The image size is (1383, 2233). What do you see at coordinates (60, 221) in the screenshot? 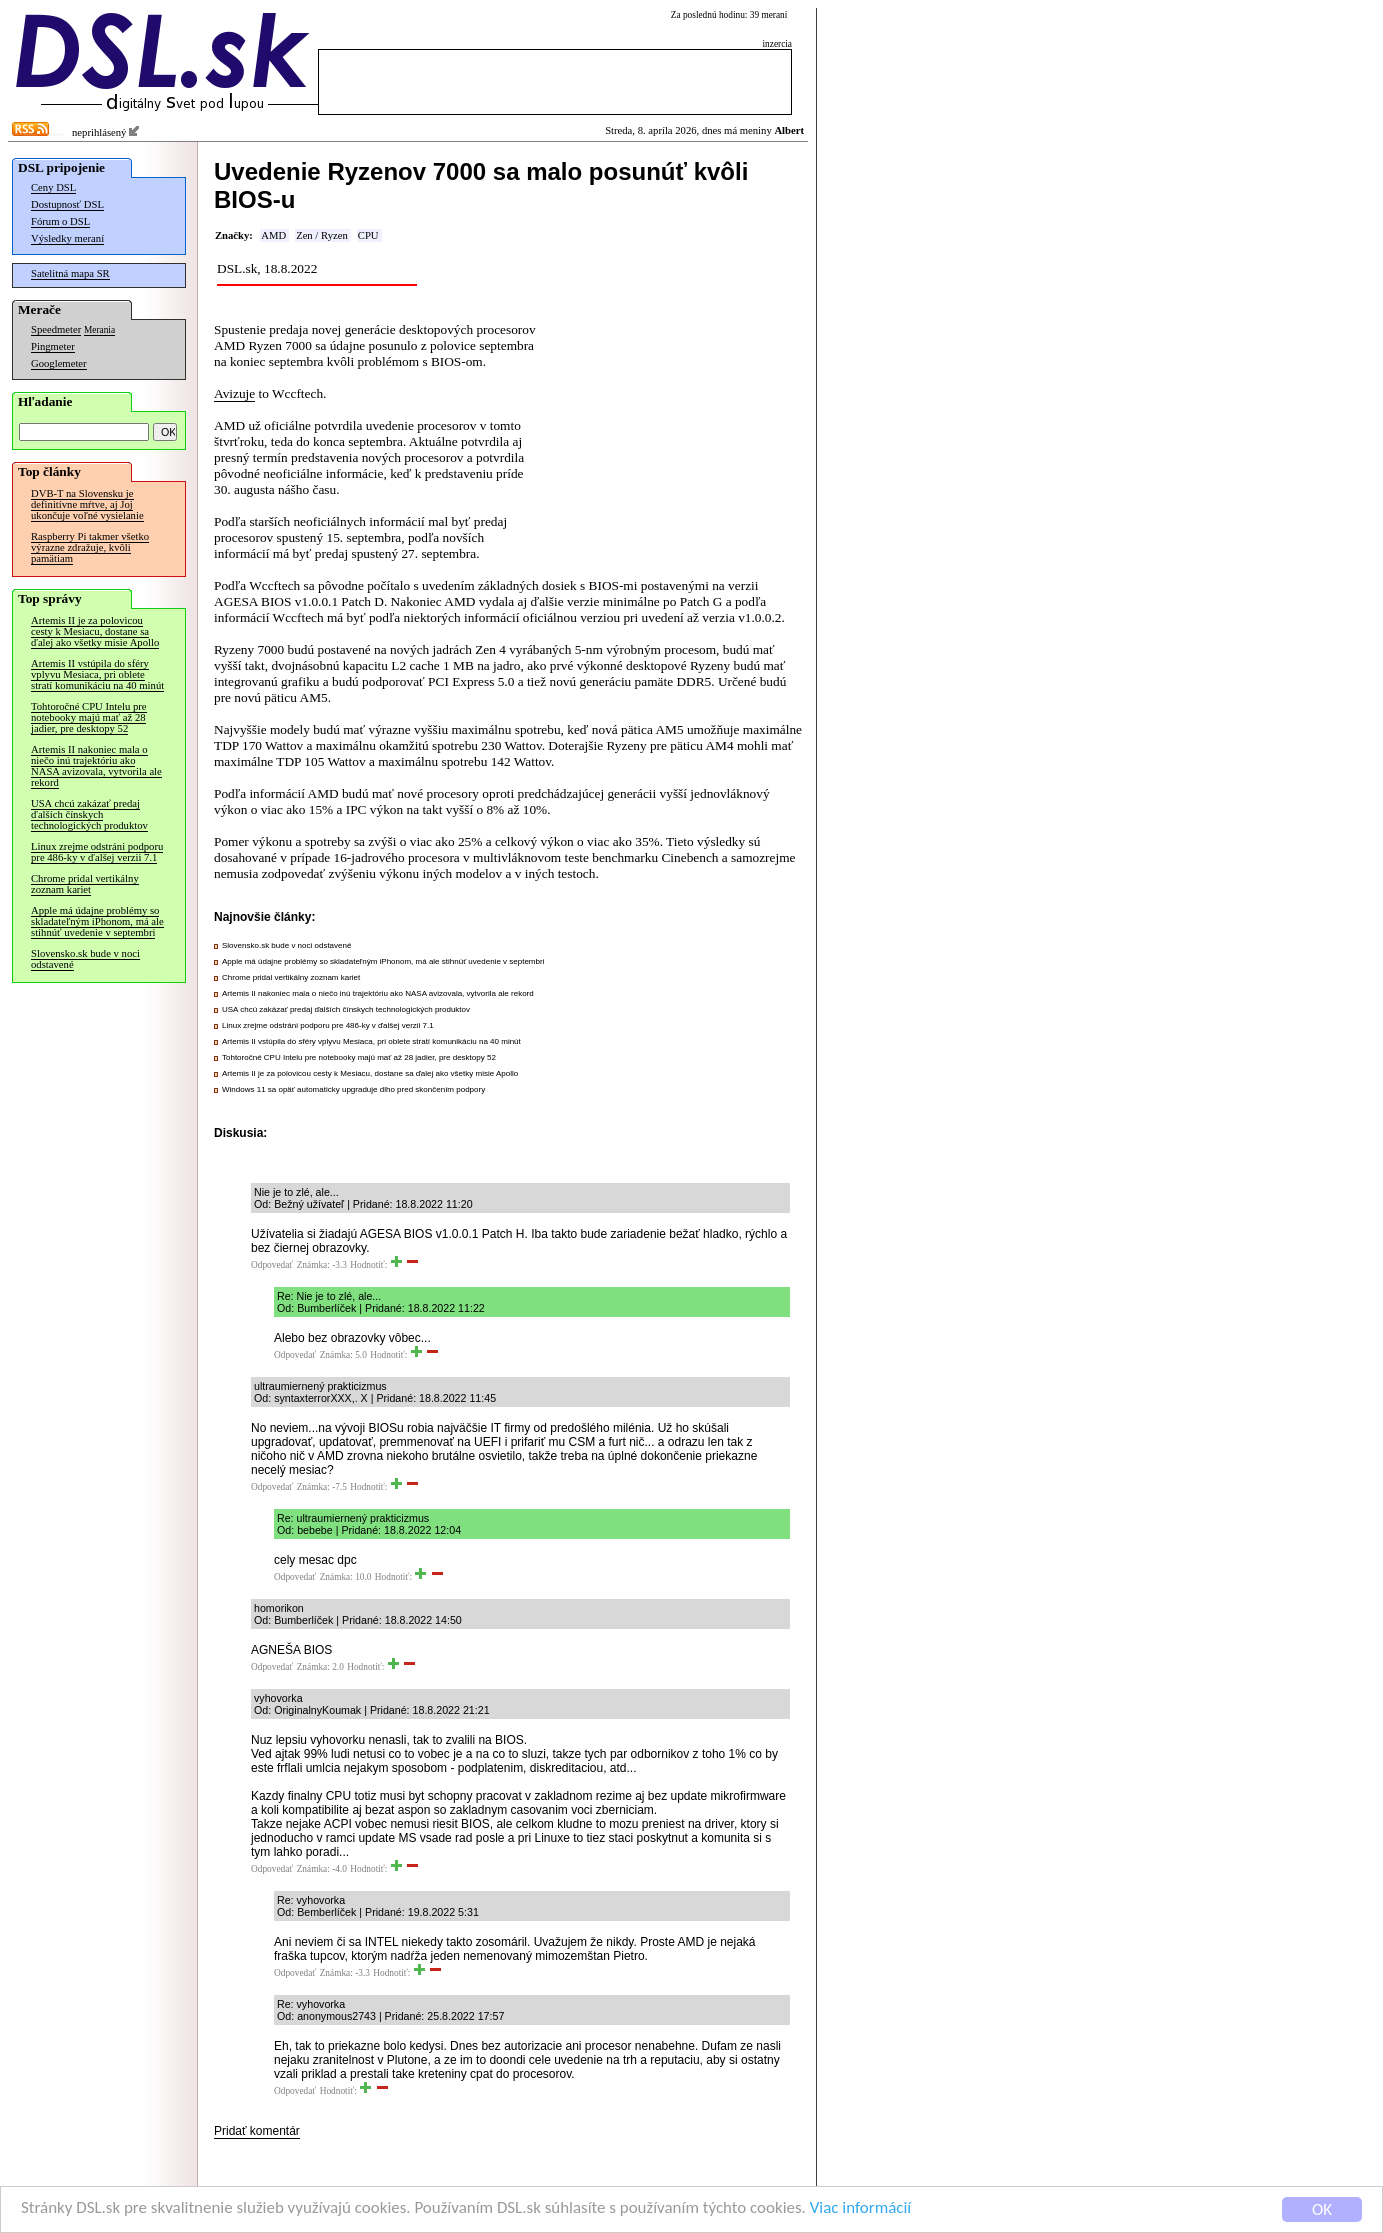
I see `Fórum o DSL` at bounding box center [60, 221].